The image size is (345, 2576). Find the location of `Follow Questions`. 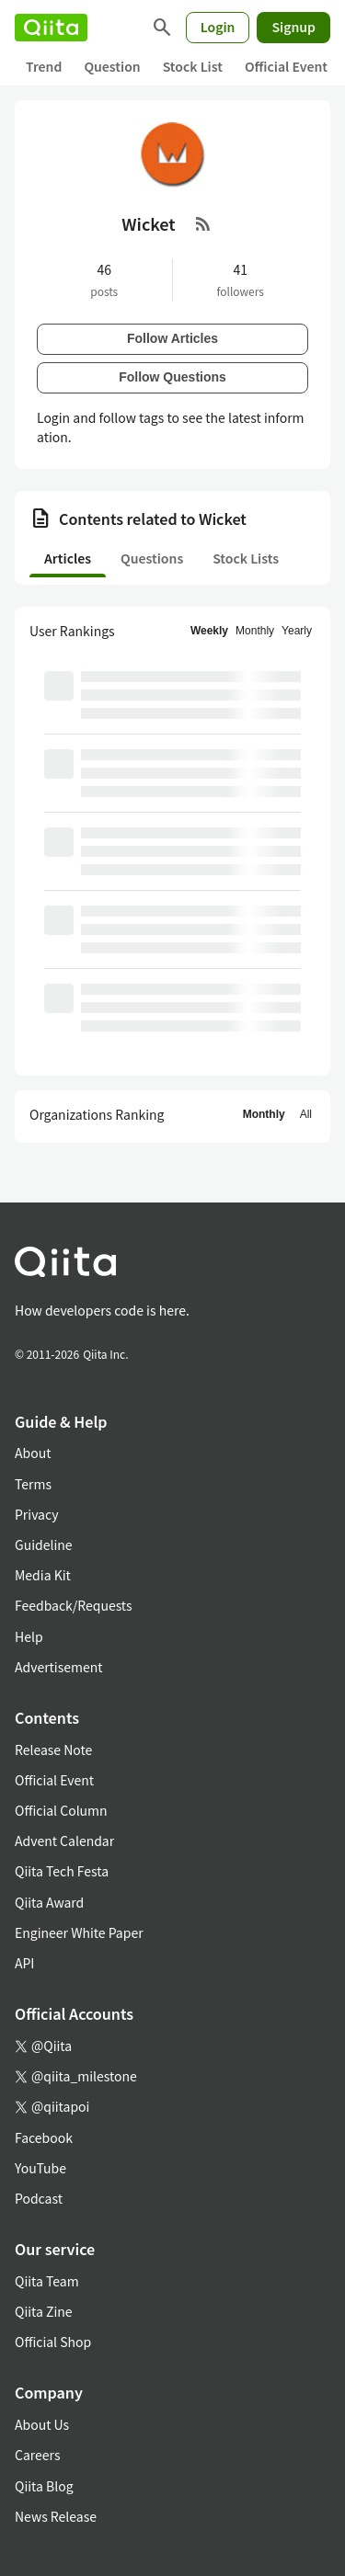

Follow Questions is located at coordinates (172, 377).